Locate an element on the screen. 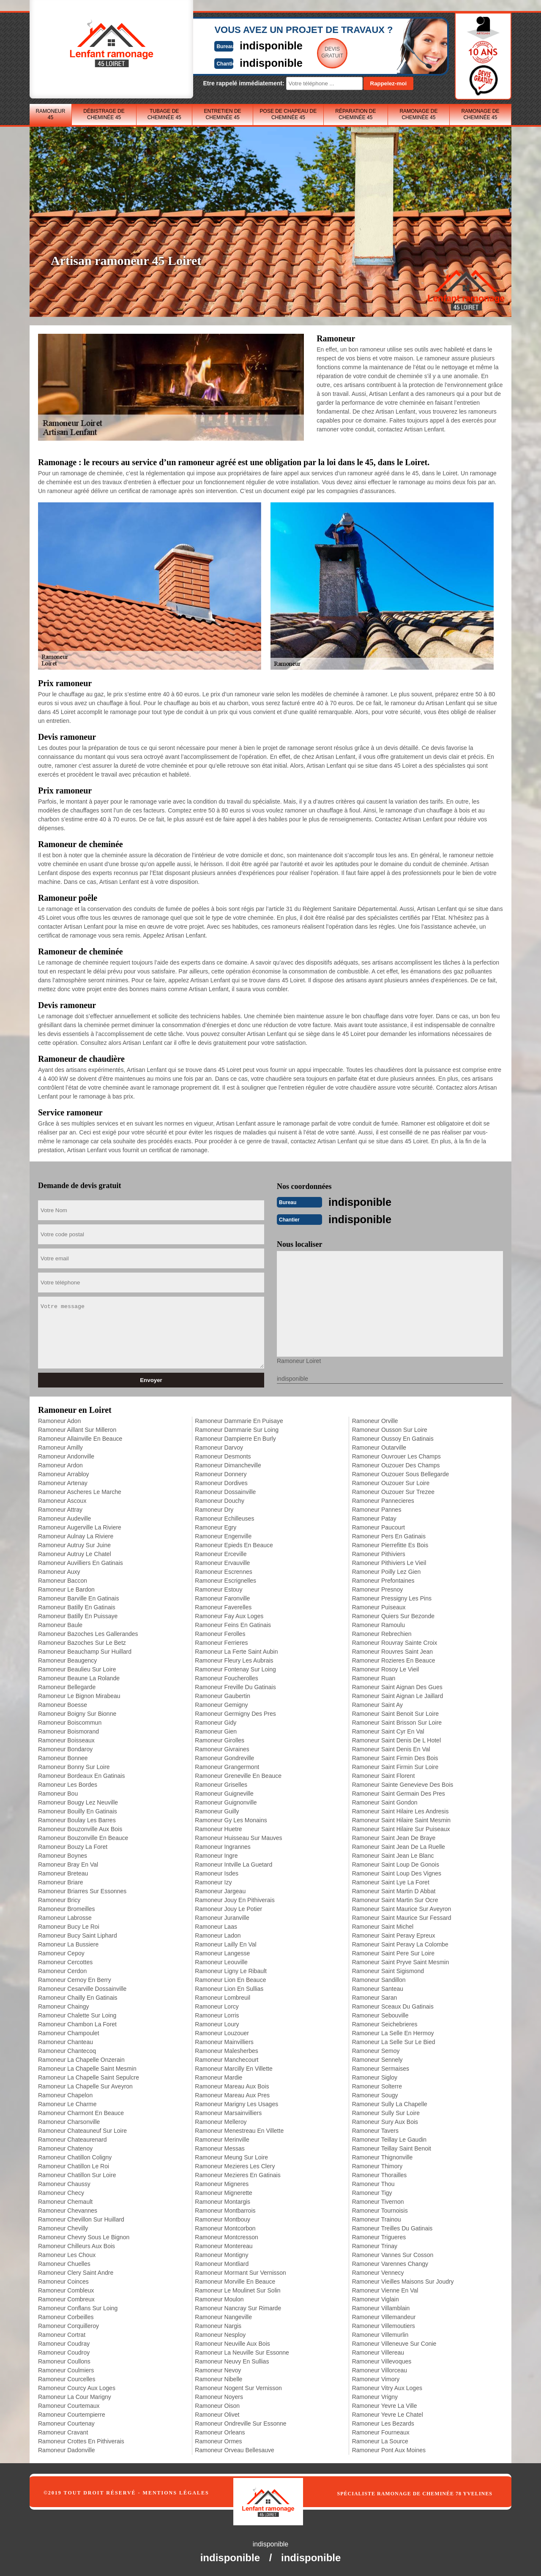  Ramoneur Saint Florent is located at coordinates (383, 1775).